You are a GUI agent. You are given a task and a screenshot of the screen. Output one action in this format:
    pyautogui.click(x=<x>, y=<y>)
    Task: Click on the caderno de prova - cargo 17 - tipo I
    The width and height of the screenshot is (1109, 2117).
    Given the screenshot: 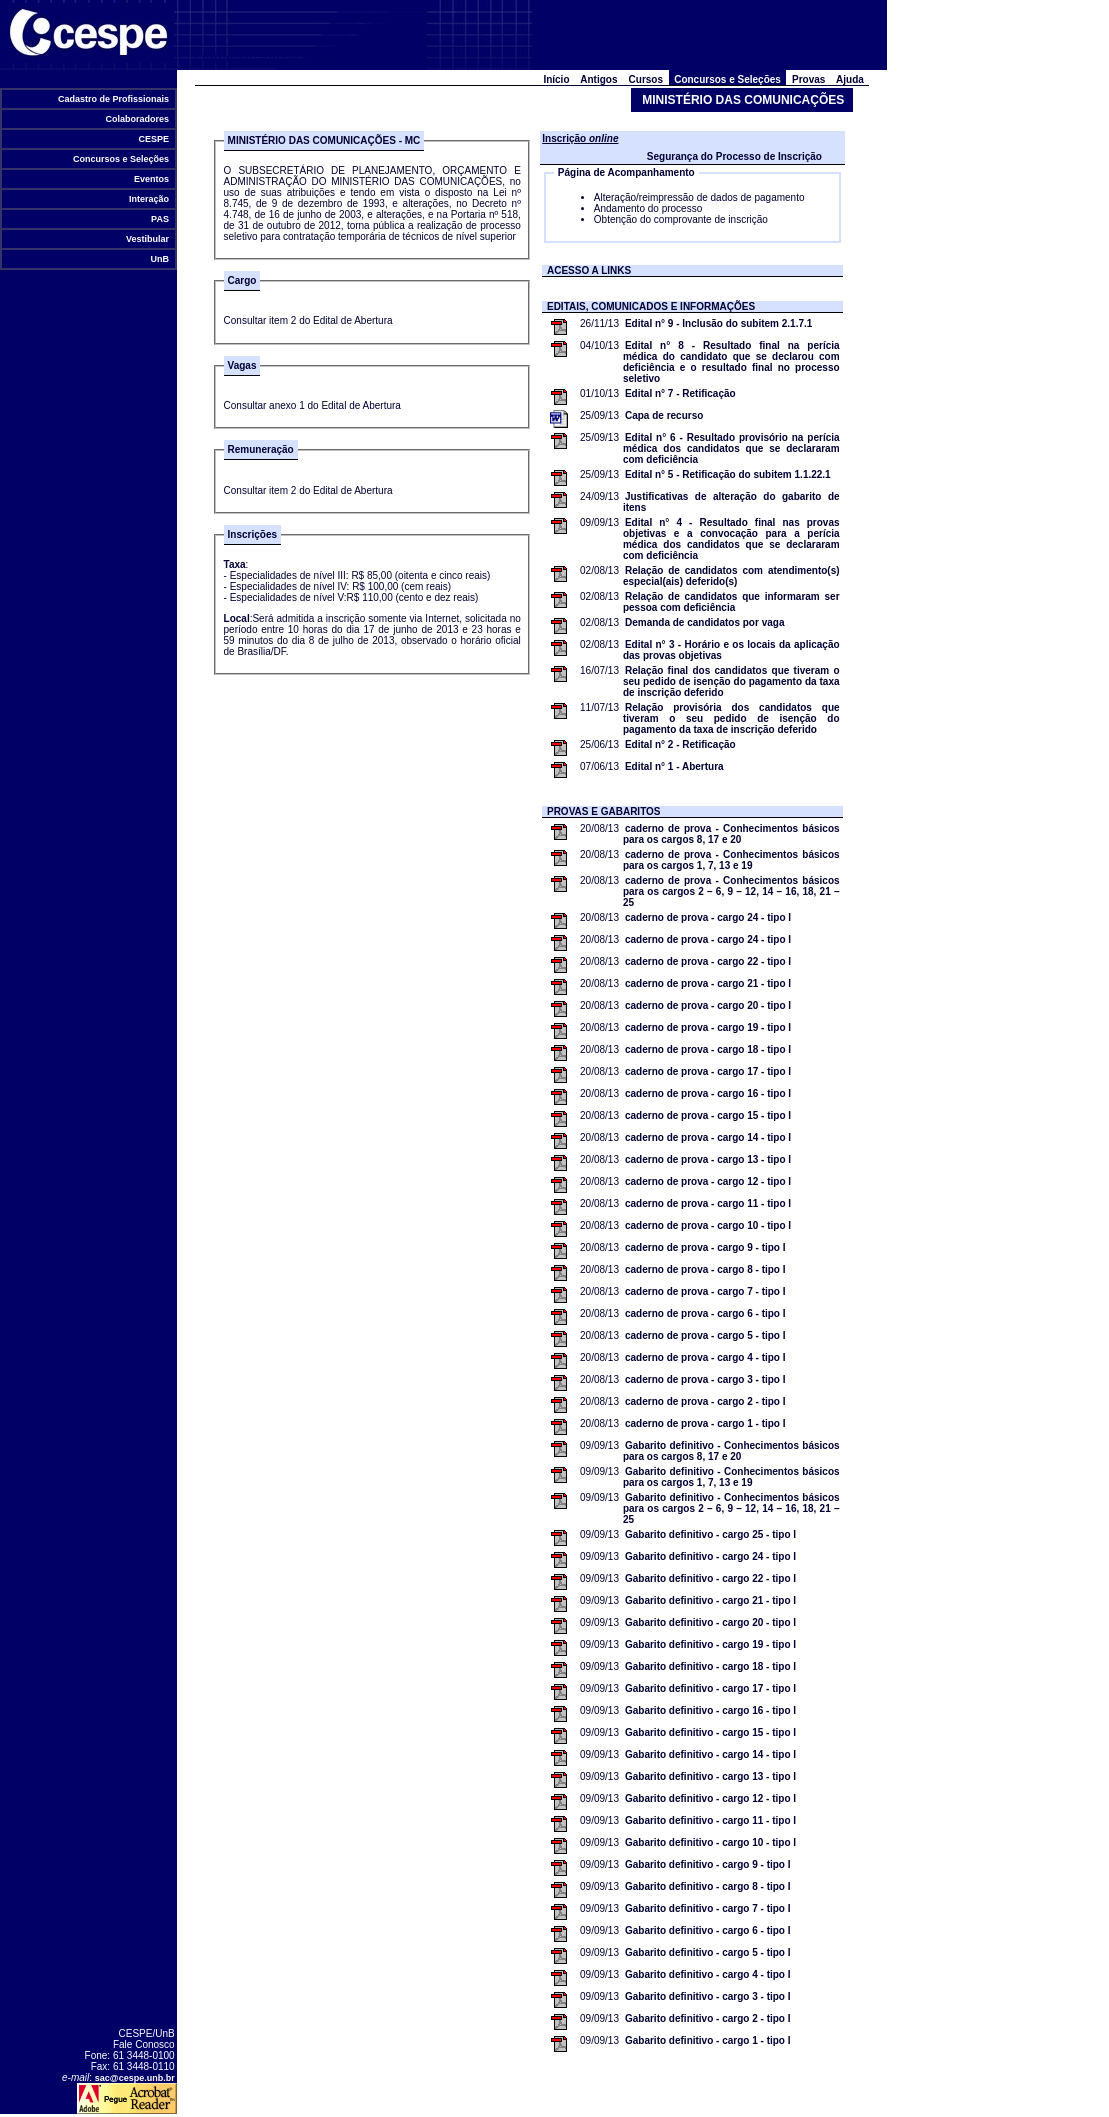 What is the action you would take?
    pyautogui.click(x=708, y=1071)
    